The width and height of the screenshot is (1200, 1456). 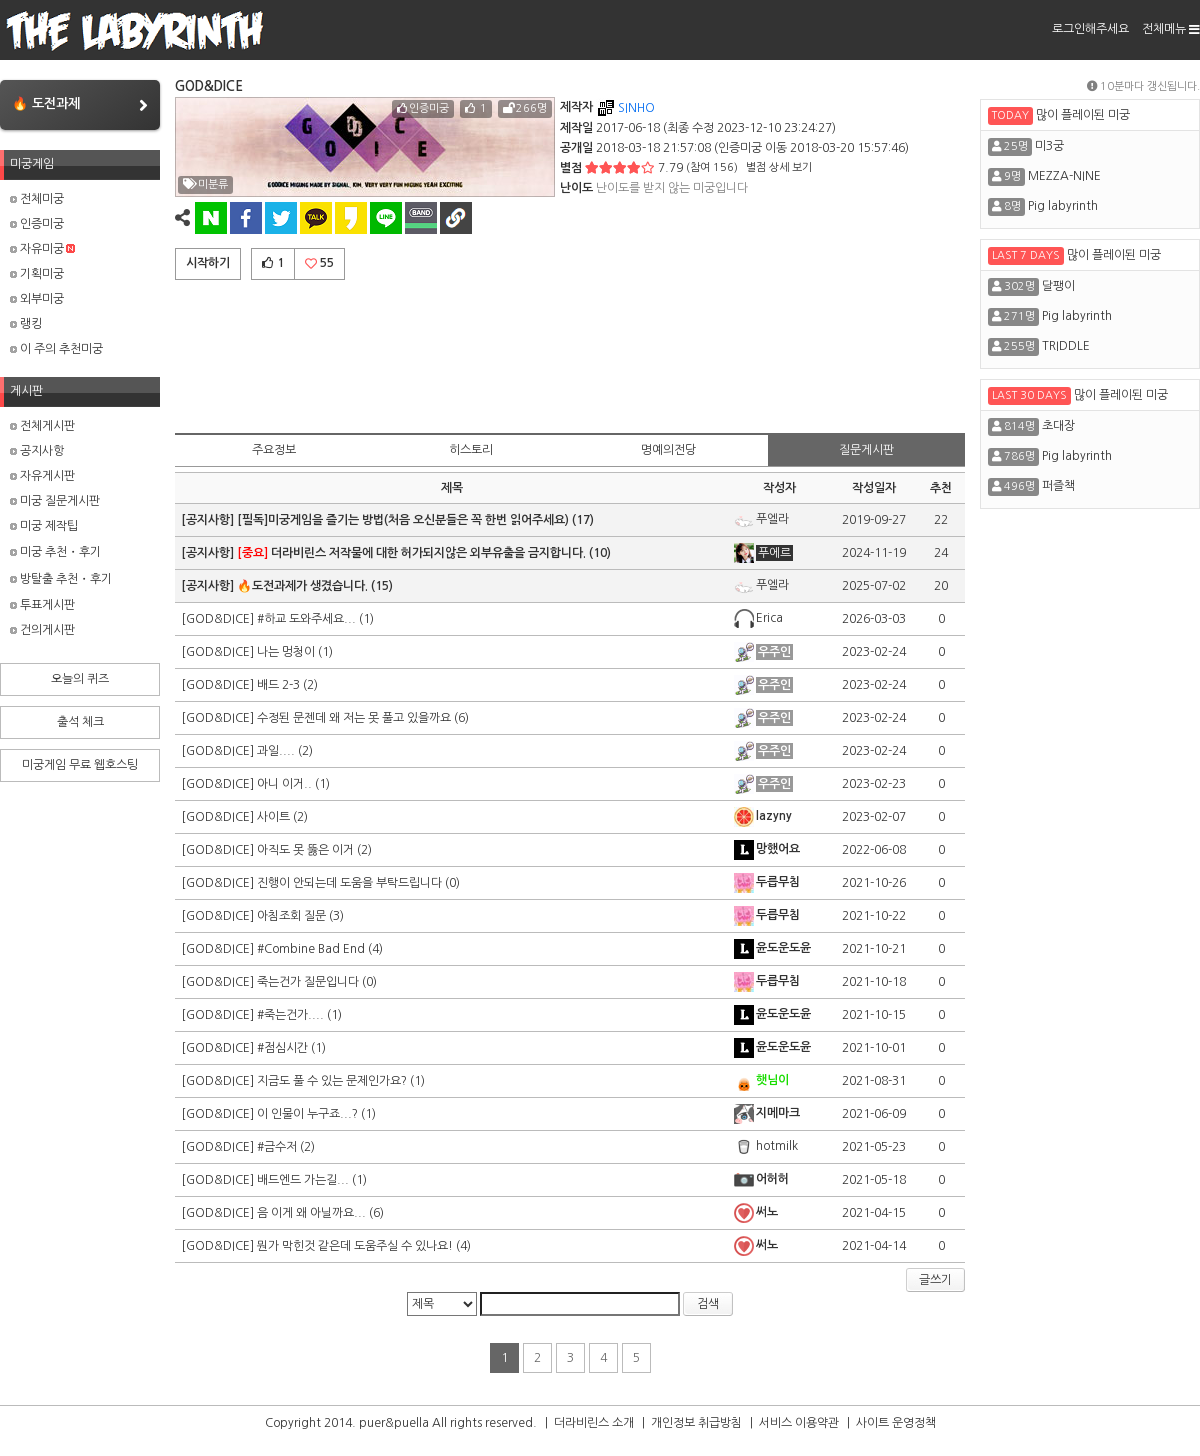 What do you see at coordinates (306, 619) in the screenshot?
I see `#하교 도와주세요...` at bounding box center [306, 619].